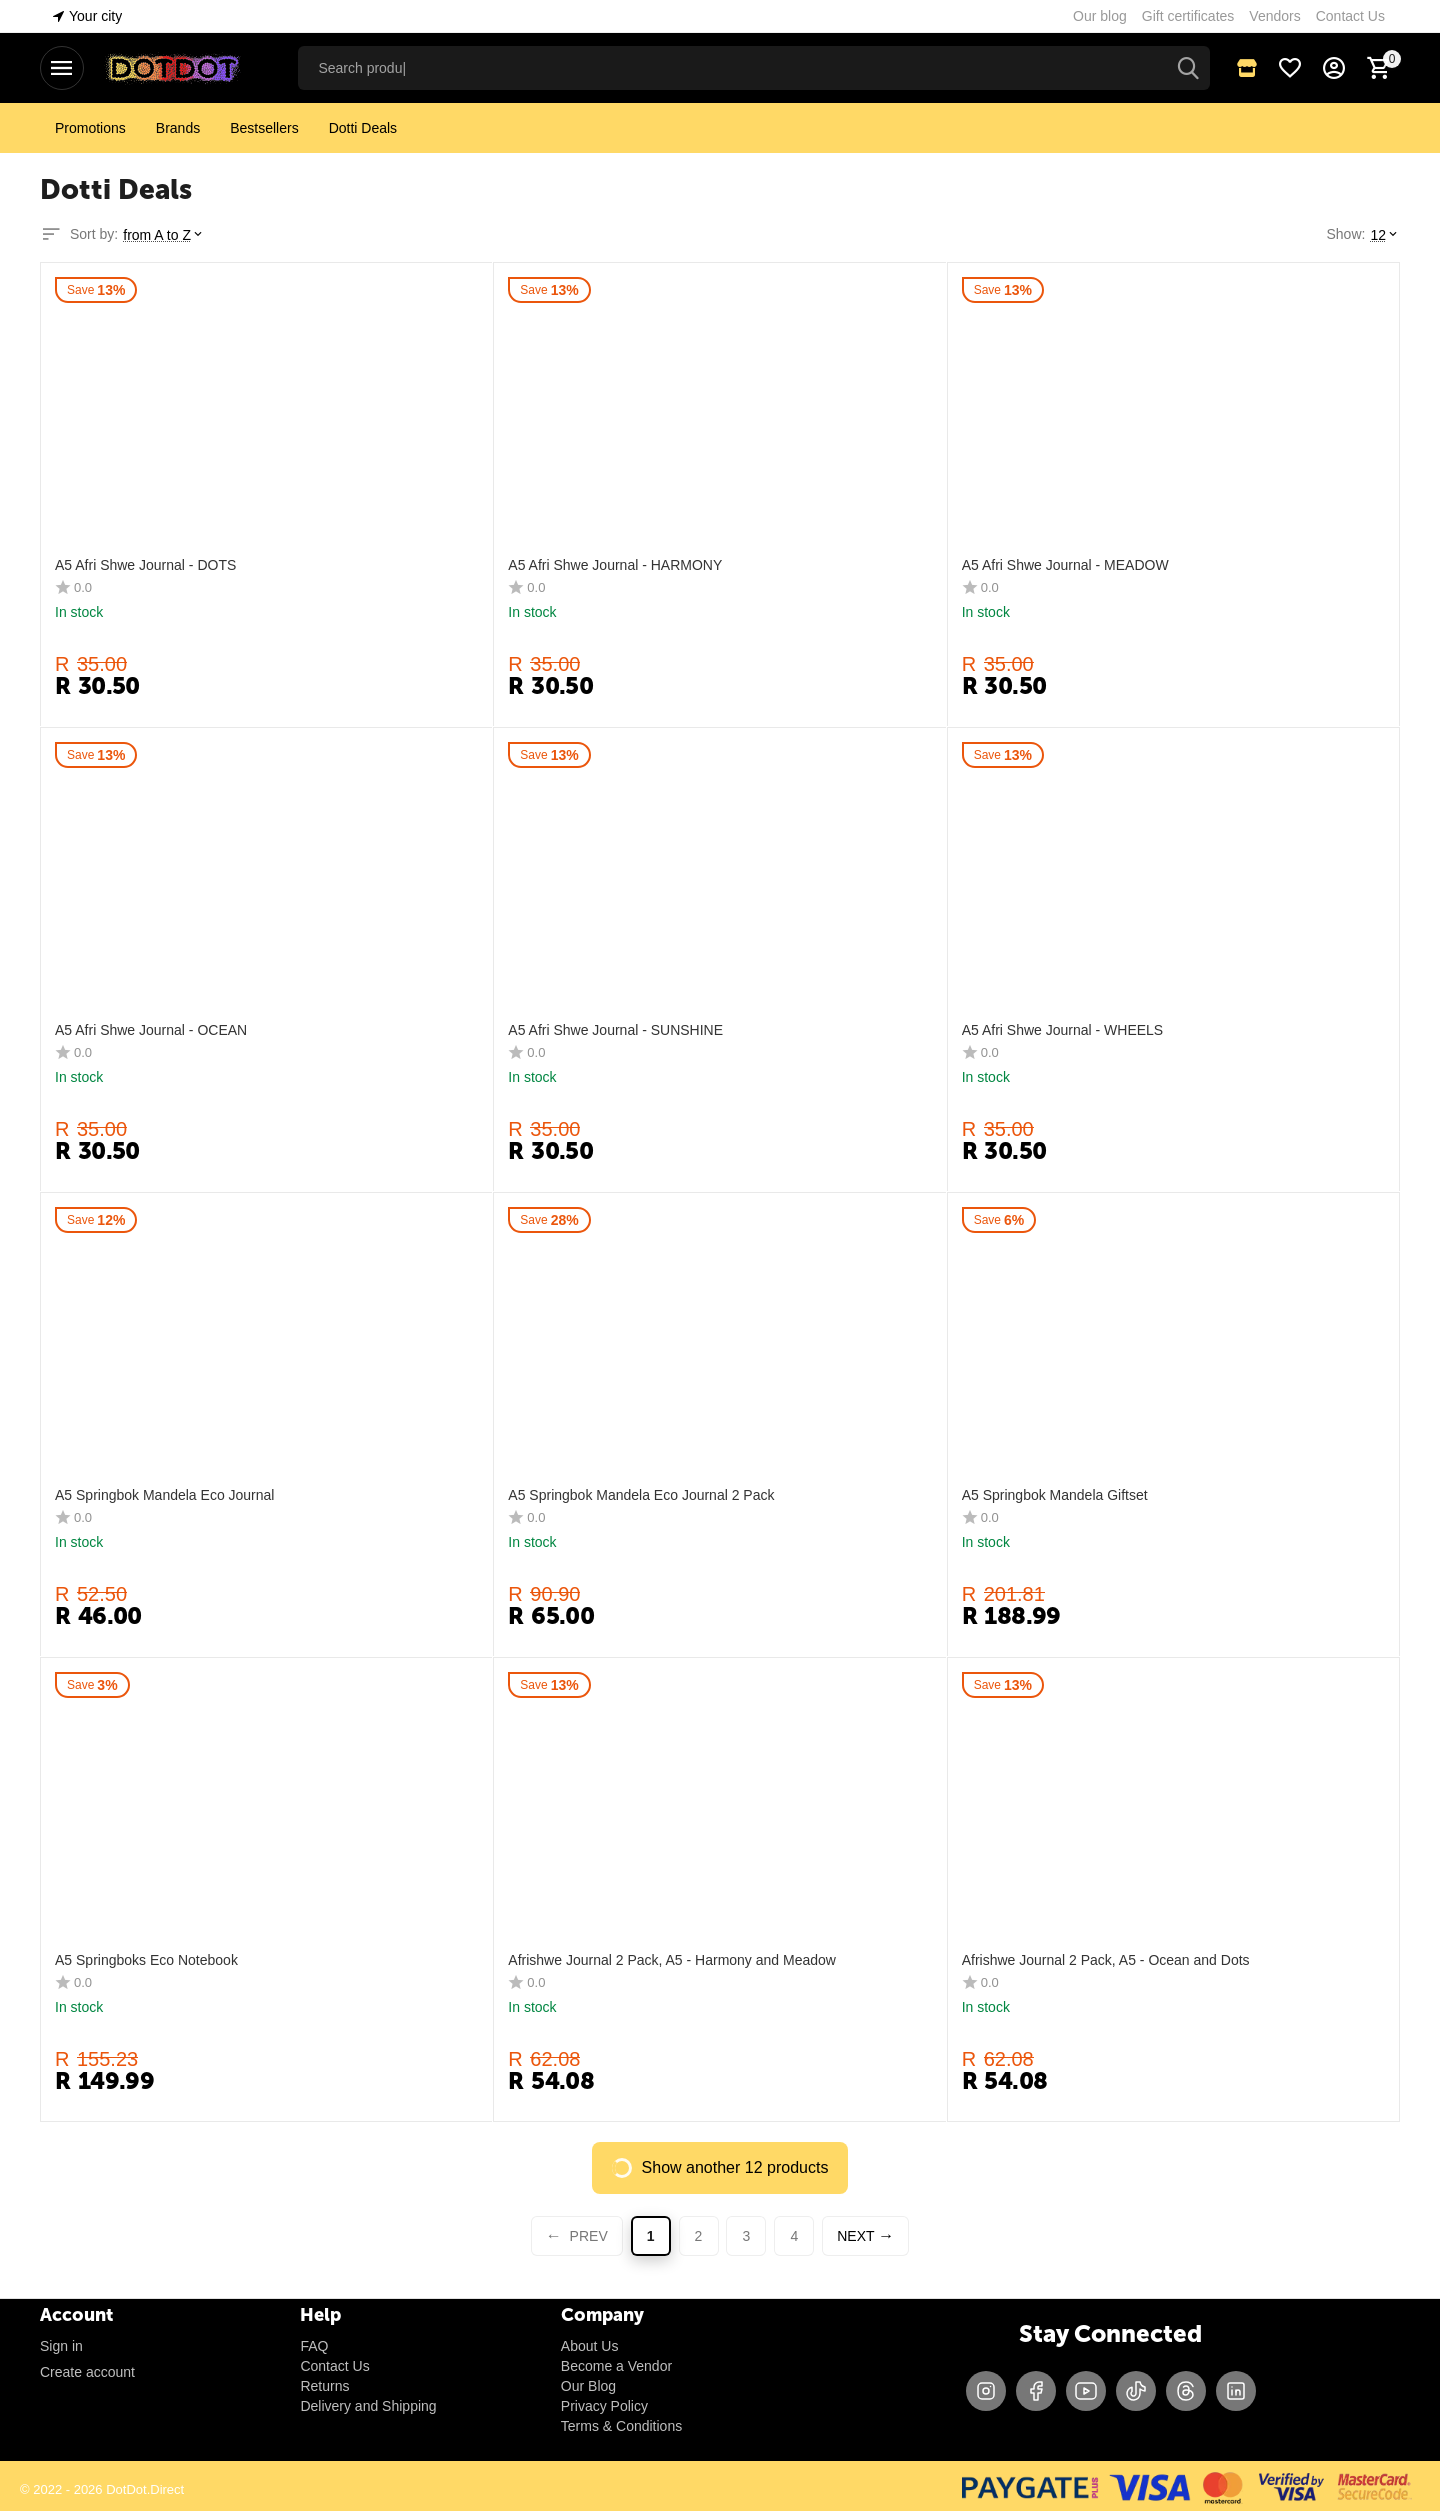 The image size is (1440, 2511). What do you see at coordinates (590, 2346) in the screenshot?
I see `About Us` at bounding box center [590, 2346].